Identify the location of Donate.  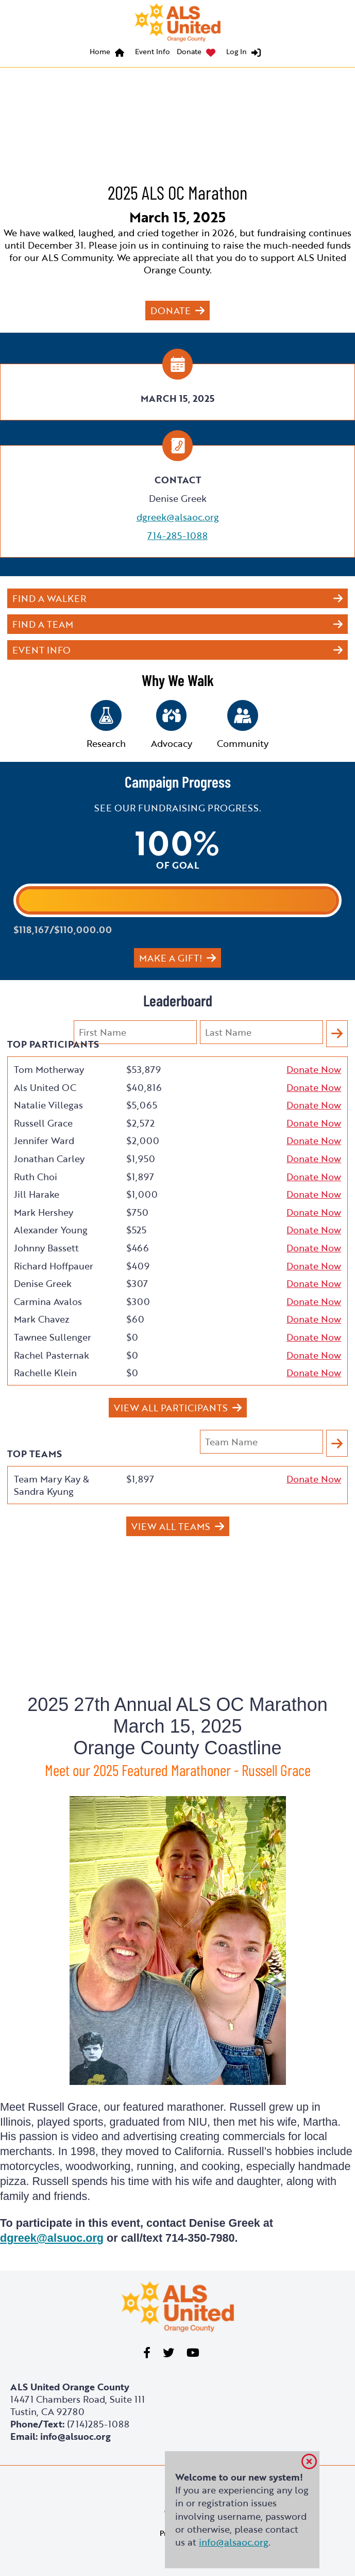
(189, 51).